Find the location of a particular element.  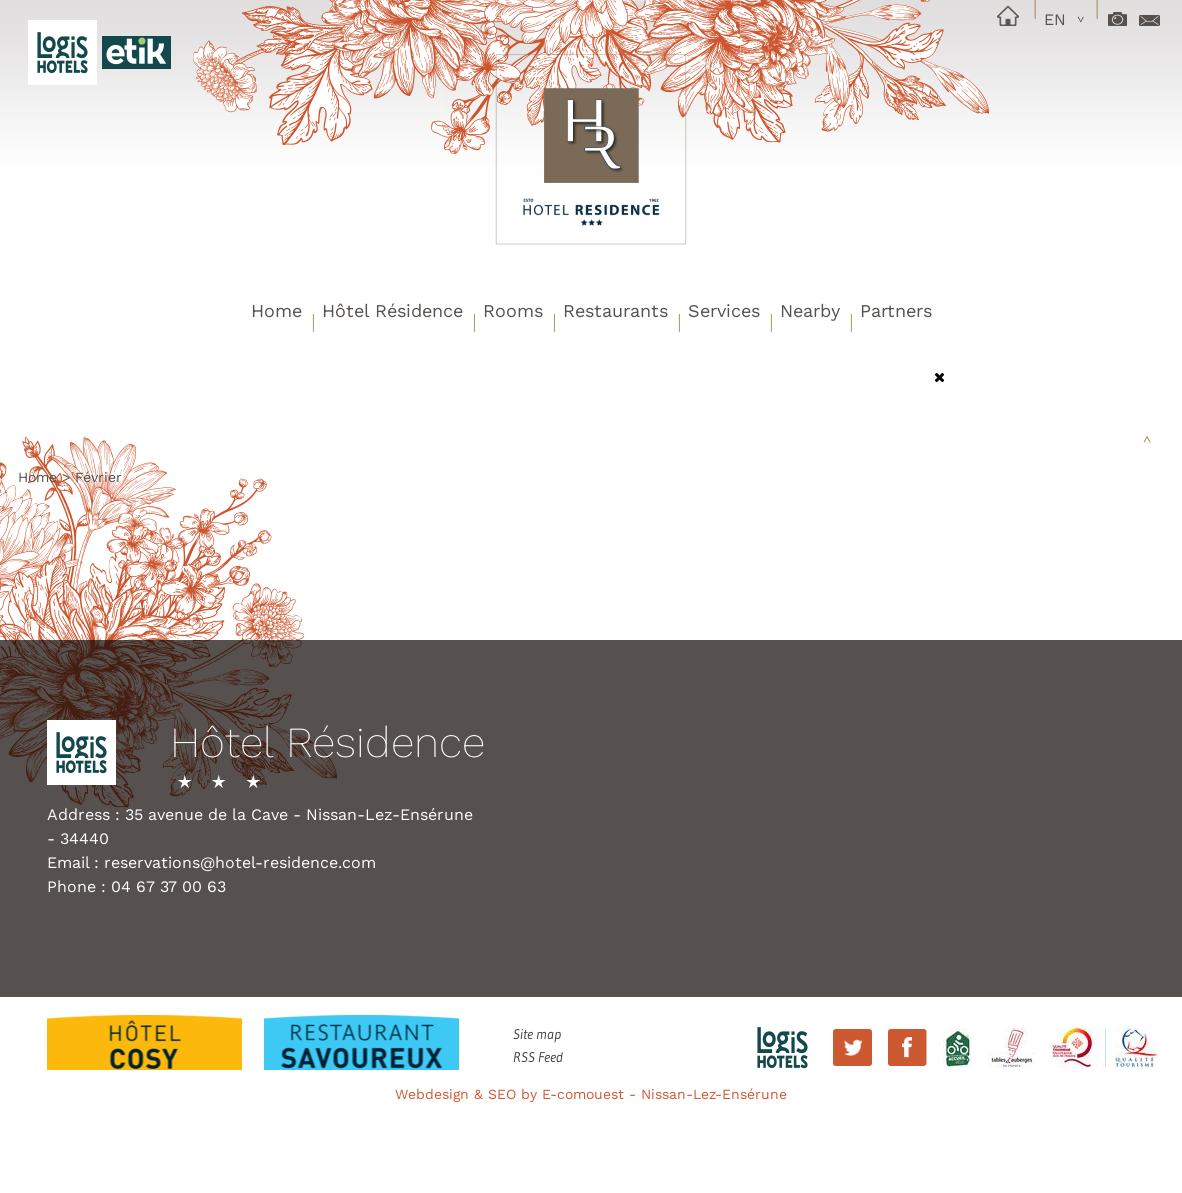

Home is located at coordinates (276, 310).